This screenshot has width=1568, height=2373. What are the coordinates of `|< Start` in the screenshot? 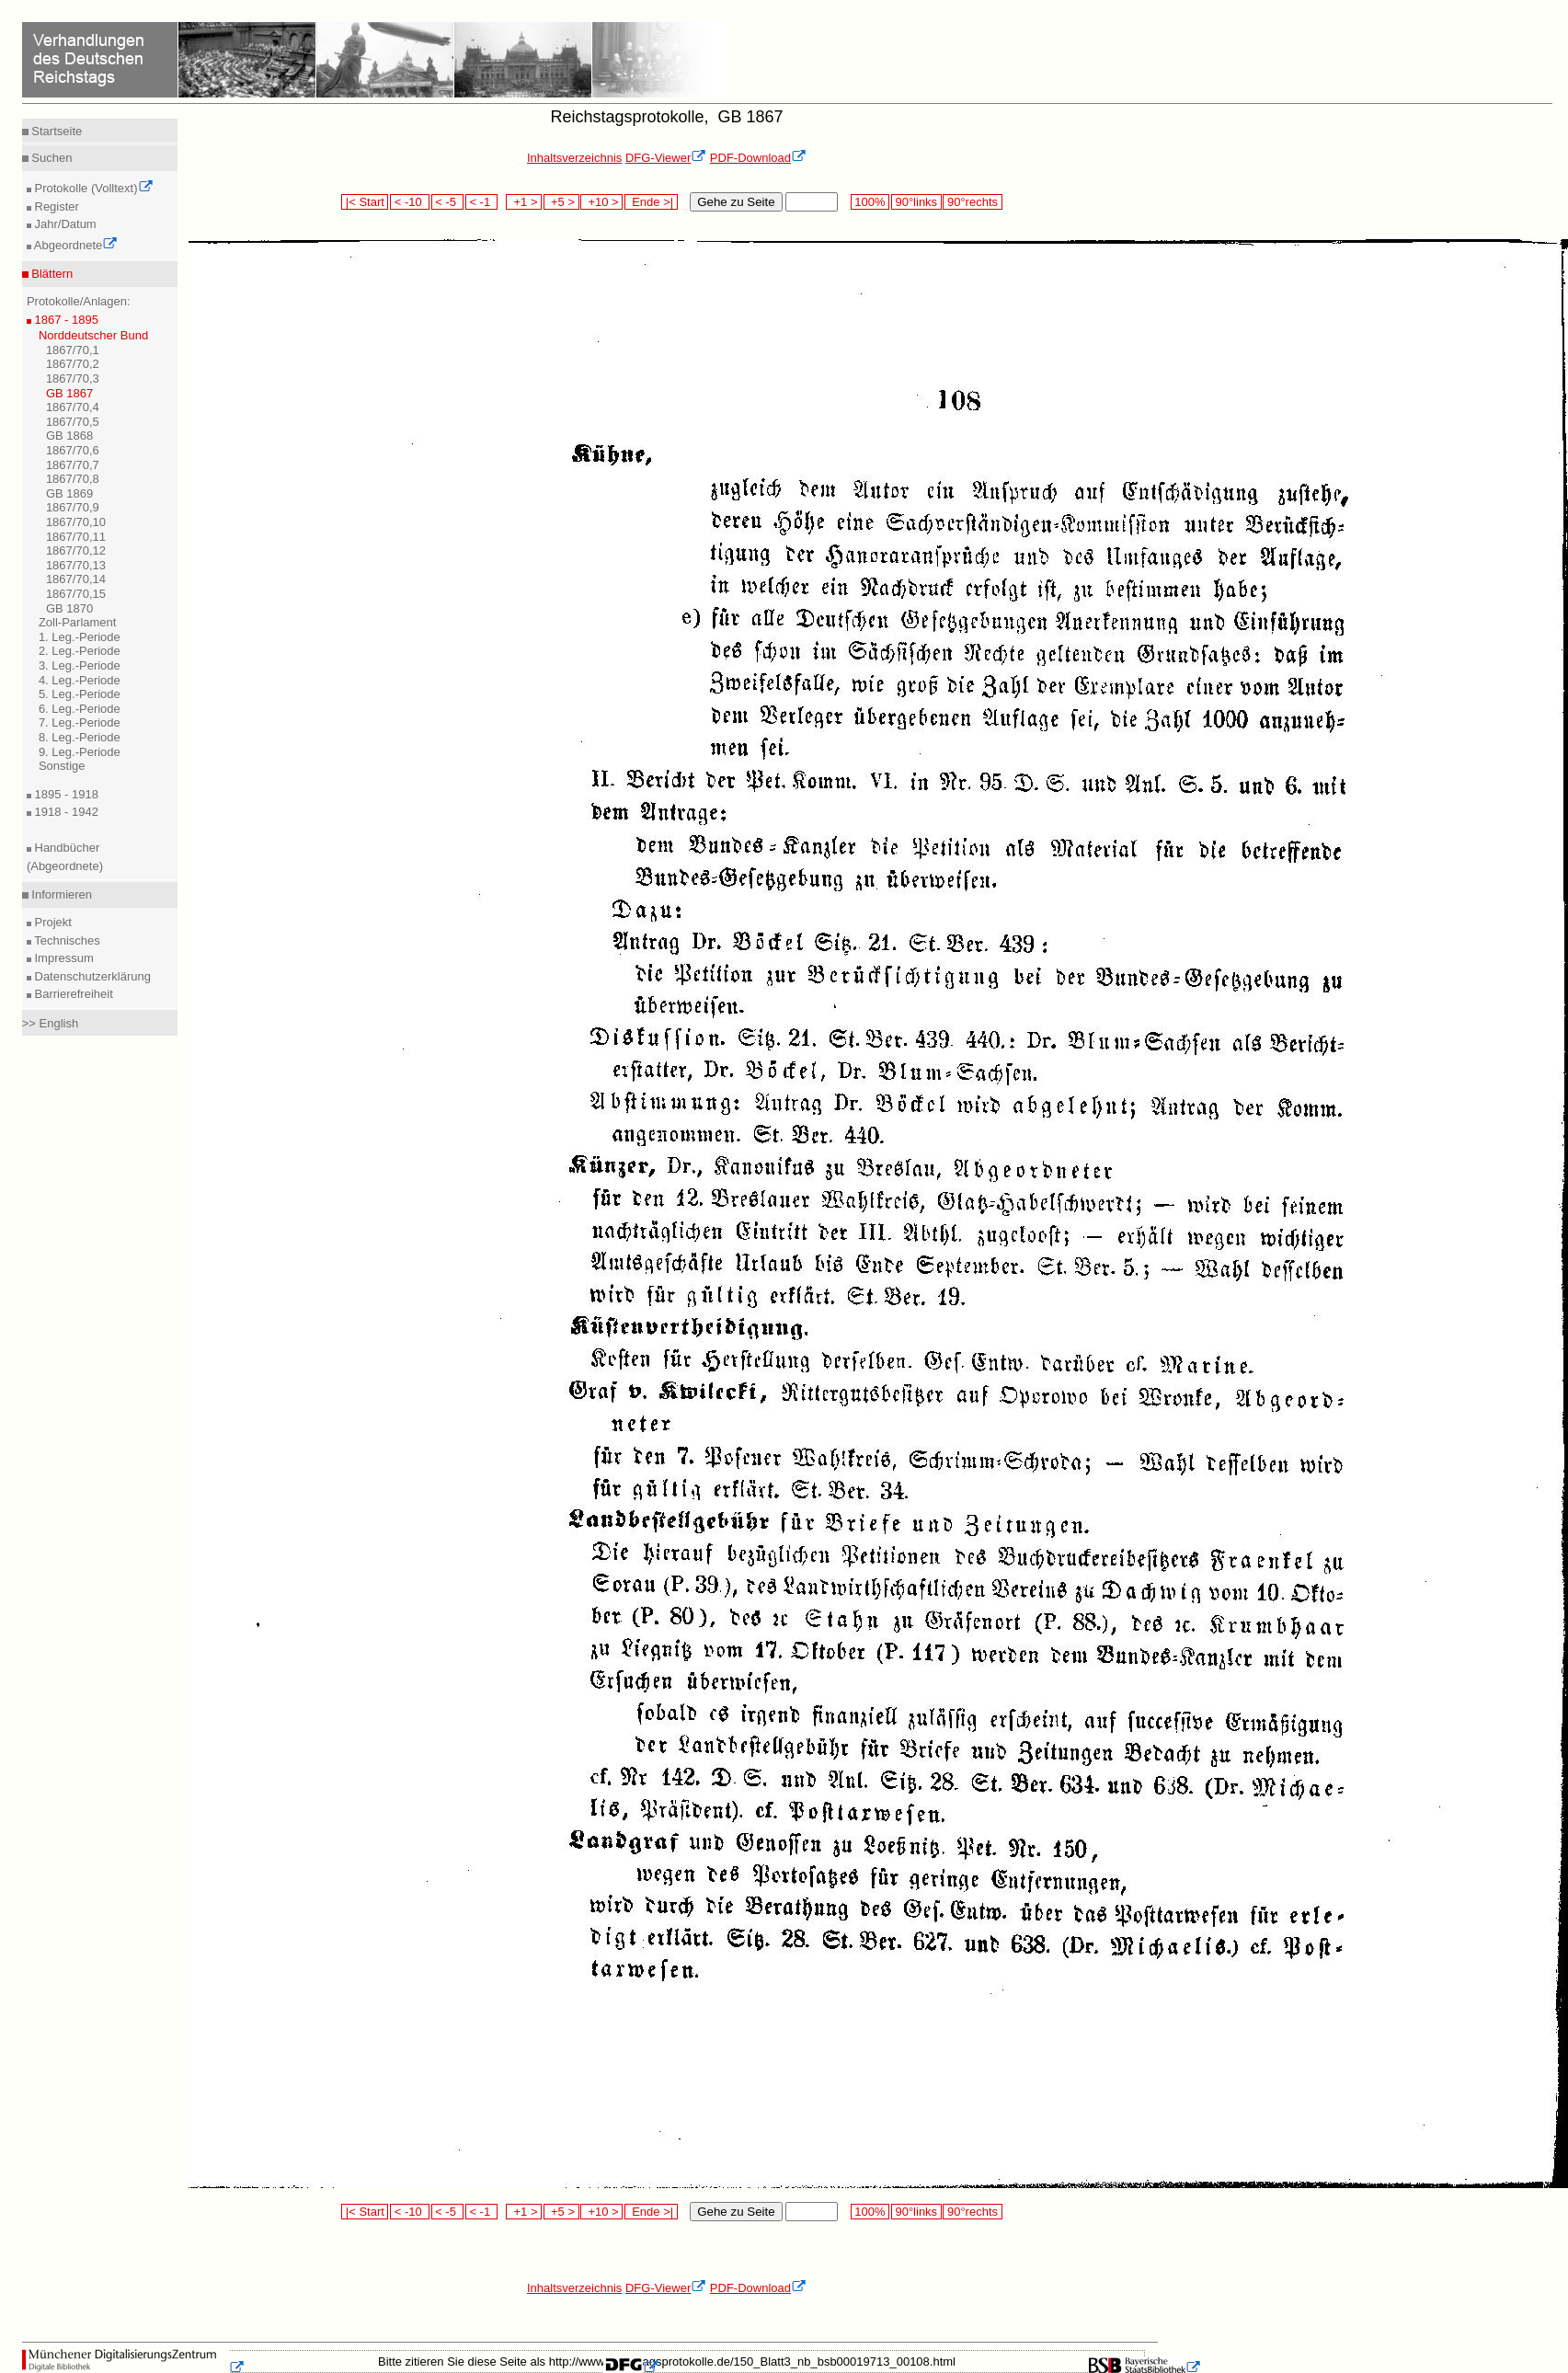 It's located at (364, 202).